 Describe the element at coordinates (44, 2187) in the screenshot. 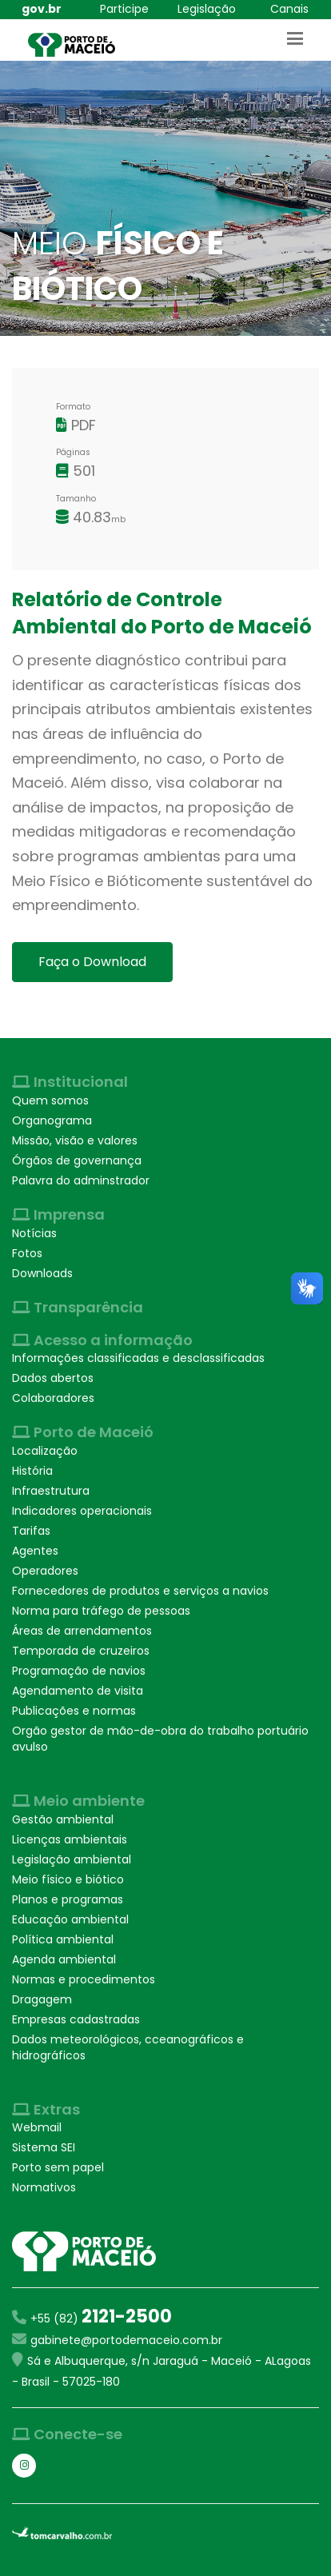

I see `Normativos` at that location.